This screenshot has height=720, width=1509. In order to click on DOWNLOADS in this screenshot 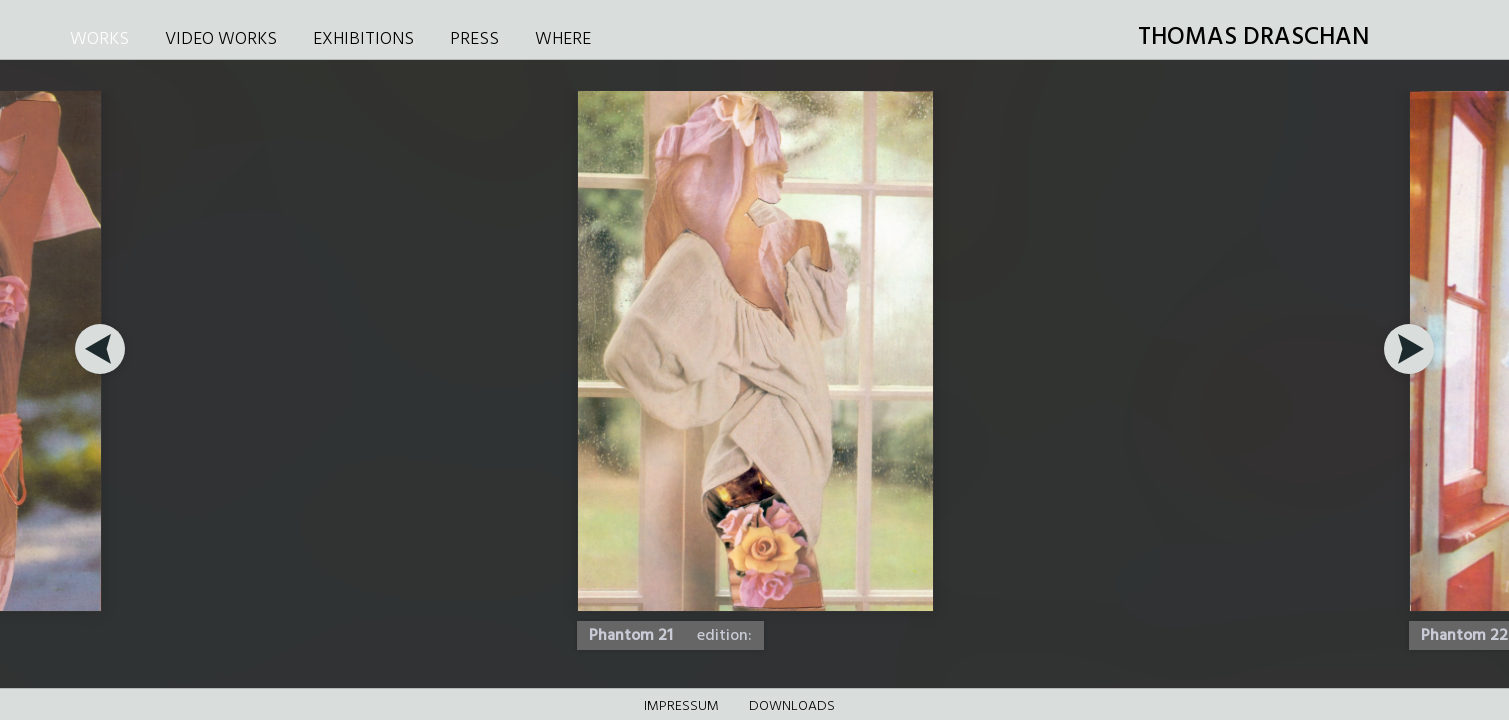, I will do `click(792, 706)`.